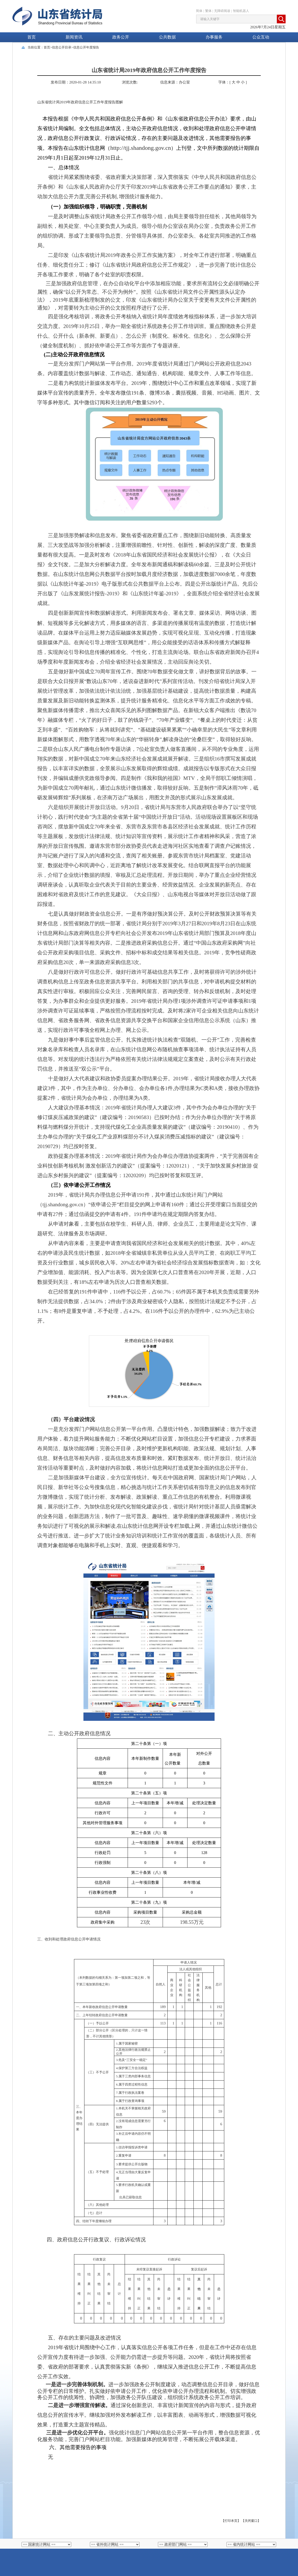 The height and width of the screenshot is (2576, 298). Describe the element at coordinates (208, 11) in the screenshot. I see `繁体` at that location.